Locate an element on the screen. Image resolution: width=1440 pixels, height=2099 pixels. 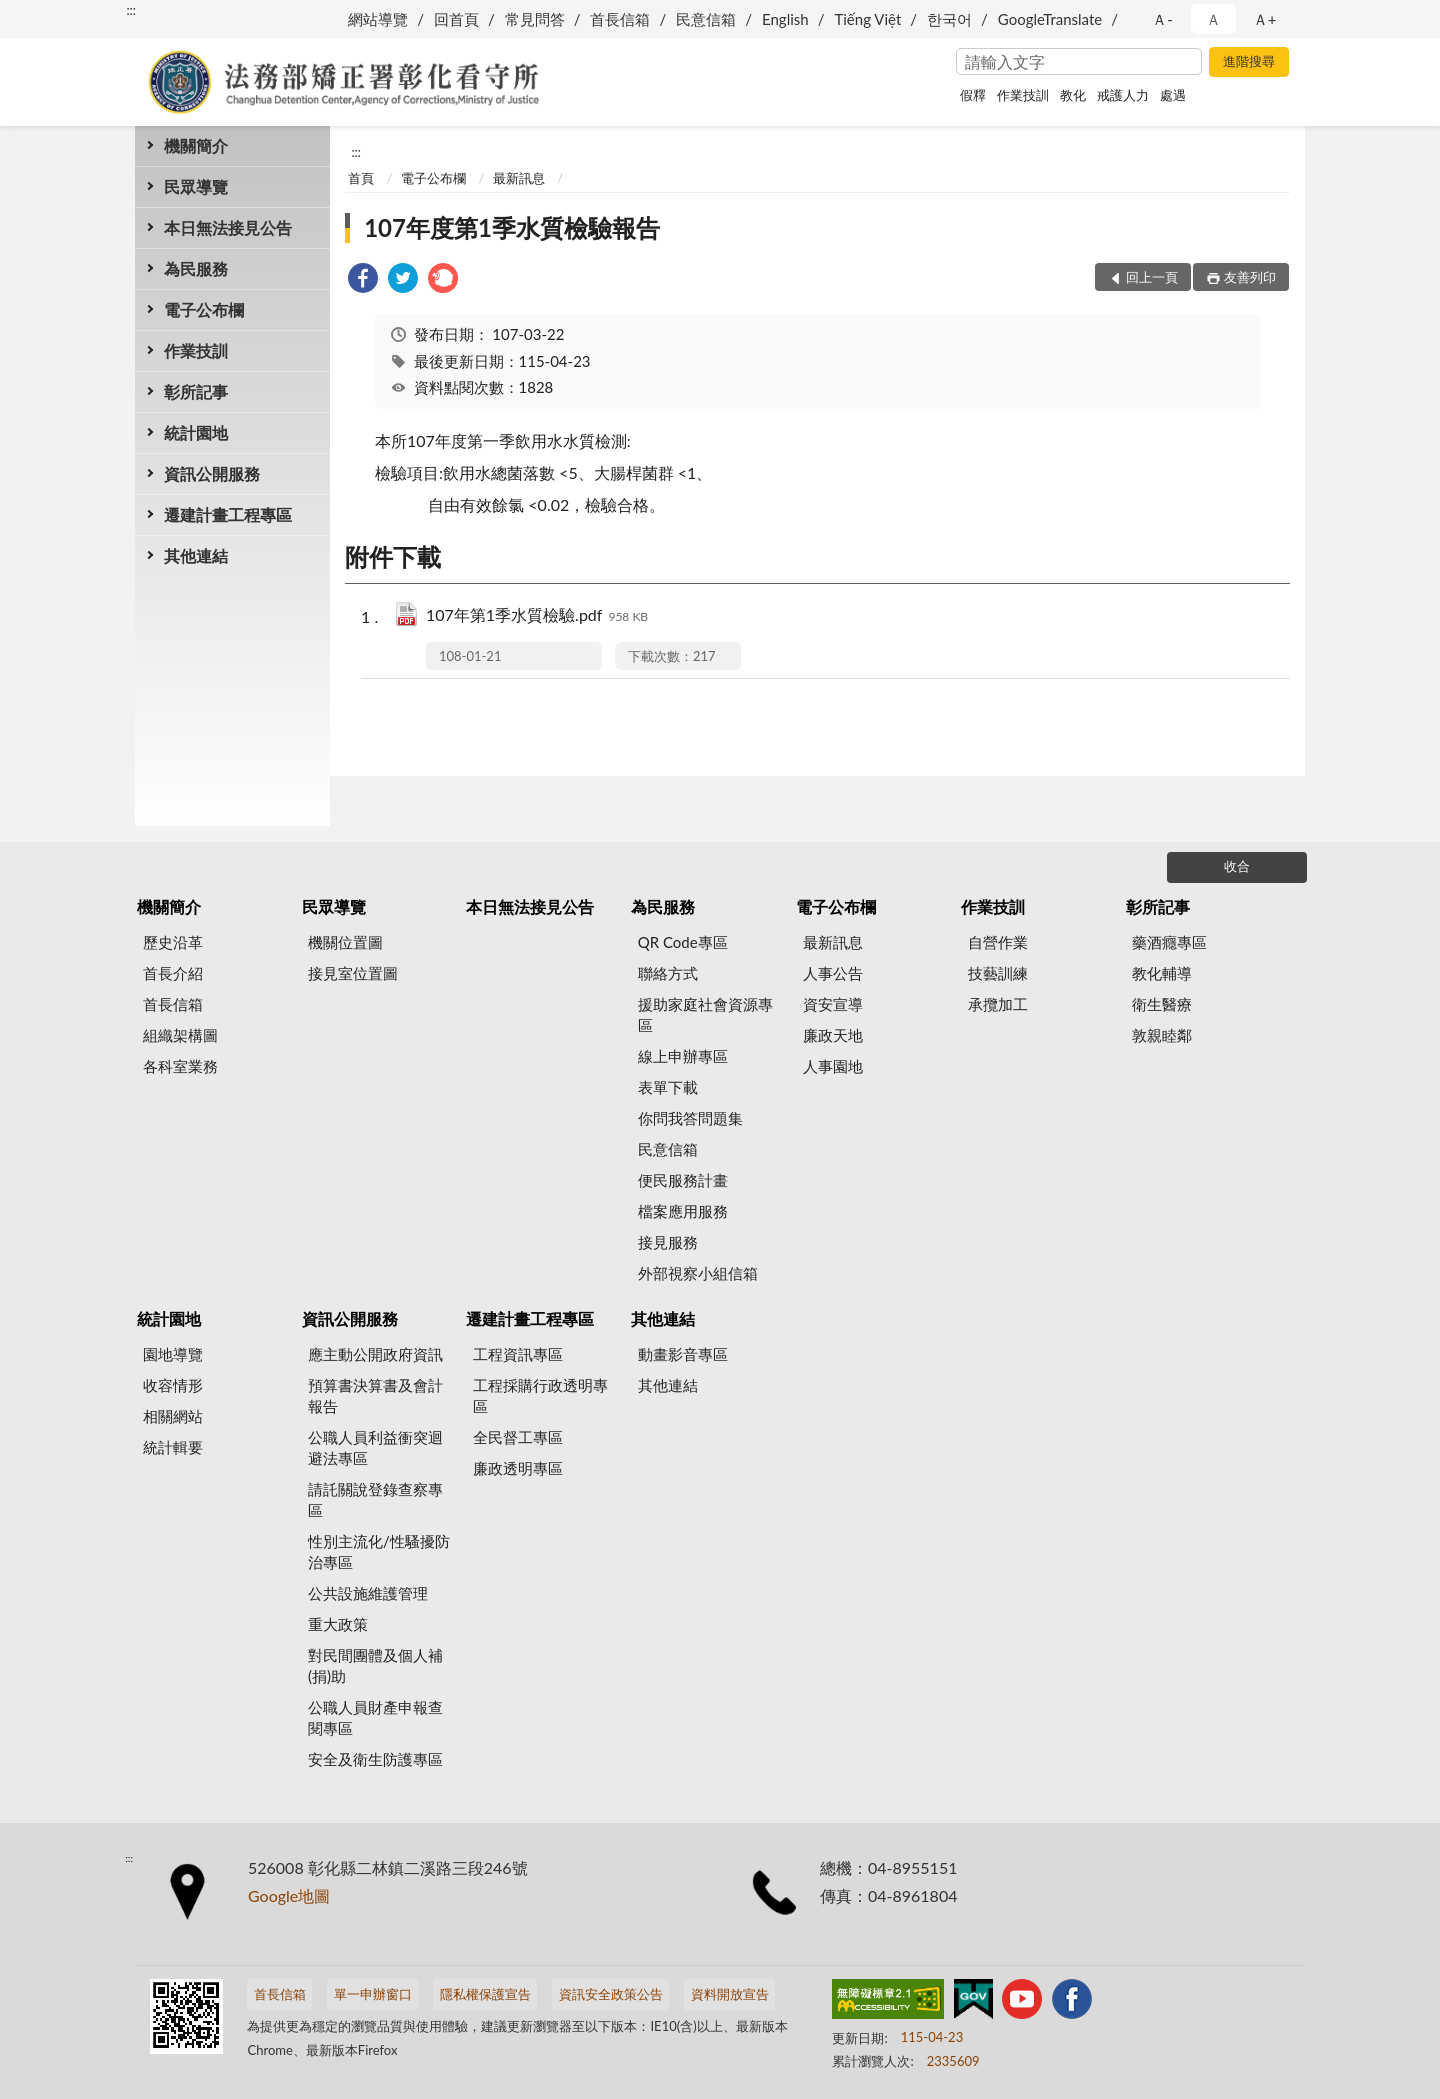
組織架構圖 is located at coordinates (180, 1035).